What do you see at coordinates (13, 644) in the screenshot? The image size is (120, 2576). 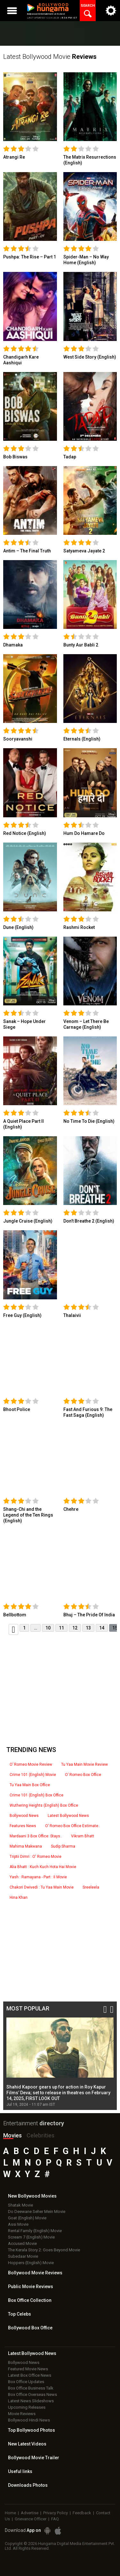 I see `Dhamaka` at bounding box center [13, 644].